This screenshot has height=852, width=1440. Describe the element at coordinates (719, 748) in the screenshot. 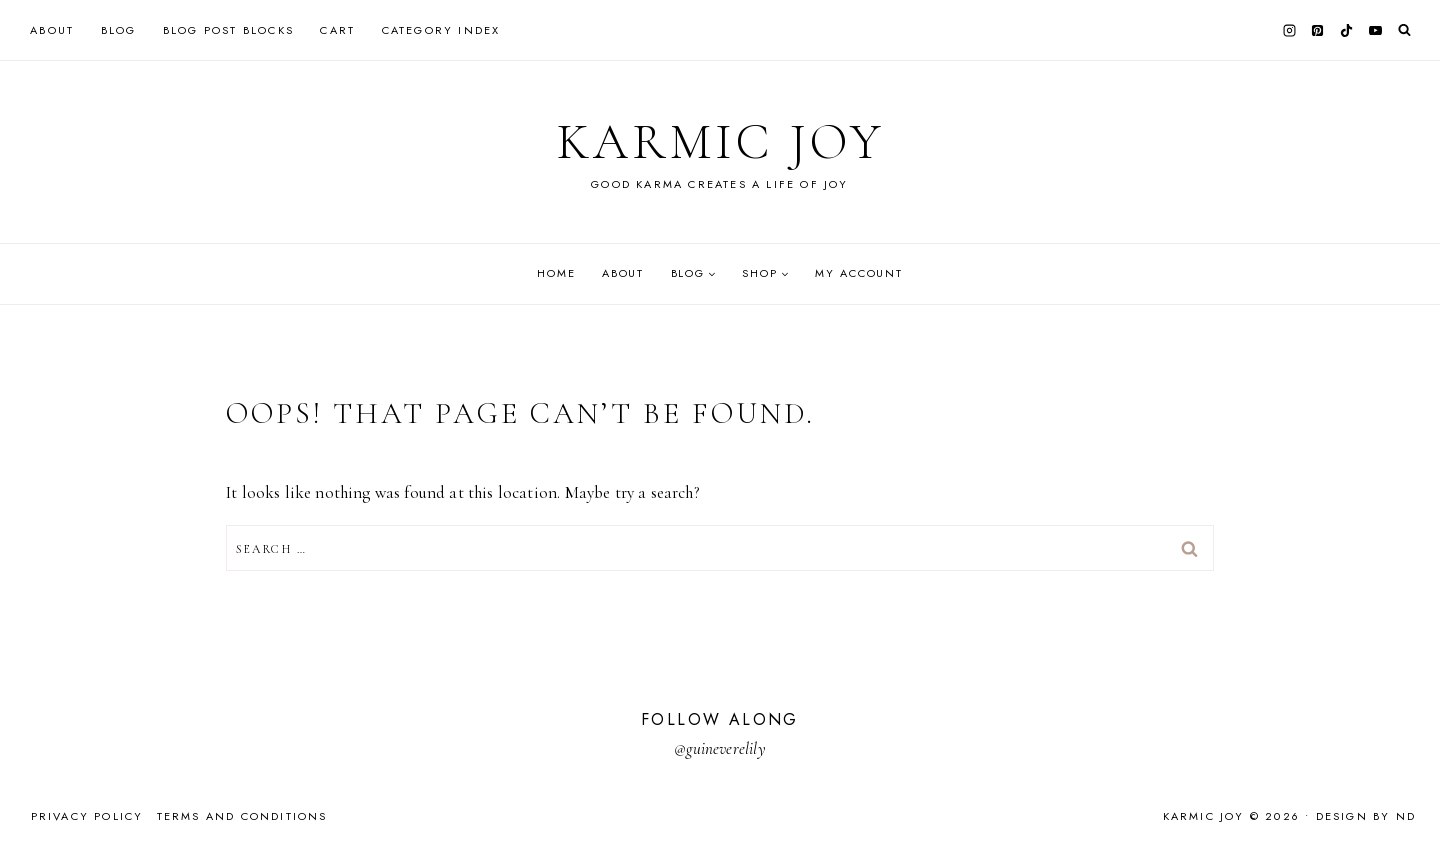

I see `@guineverelily` at that location.